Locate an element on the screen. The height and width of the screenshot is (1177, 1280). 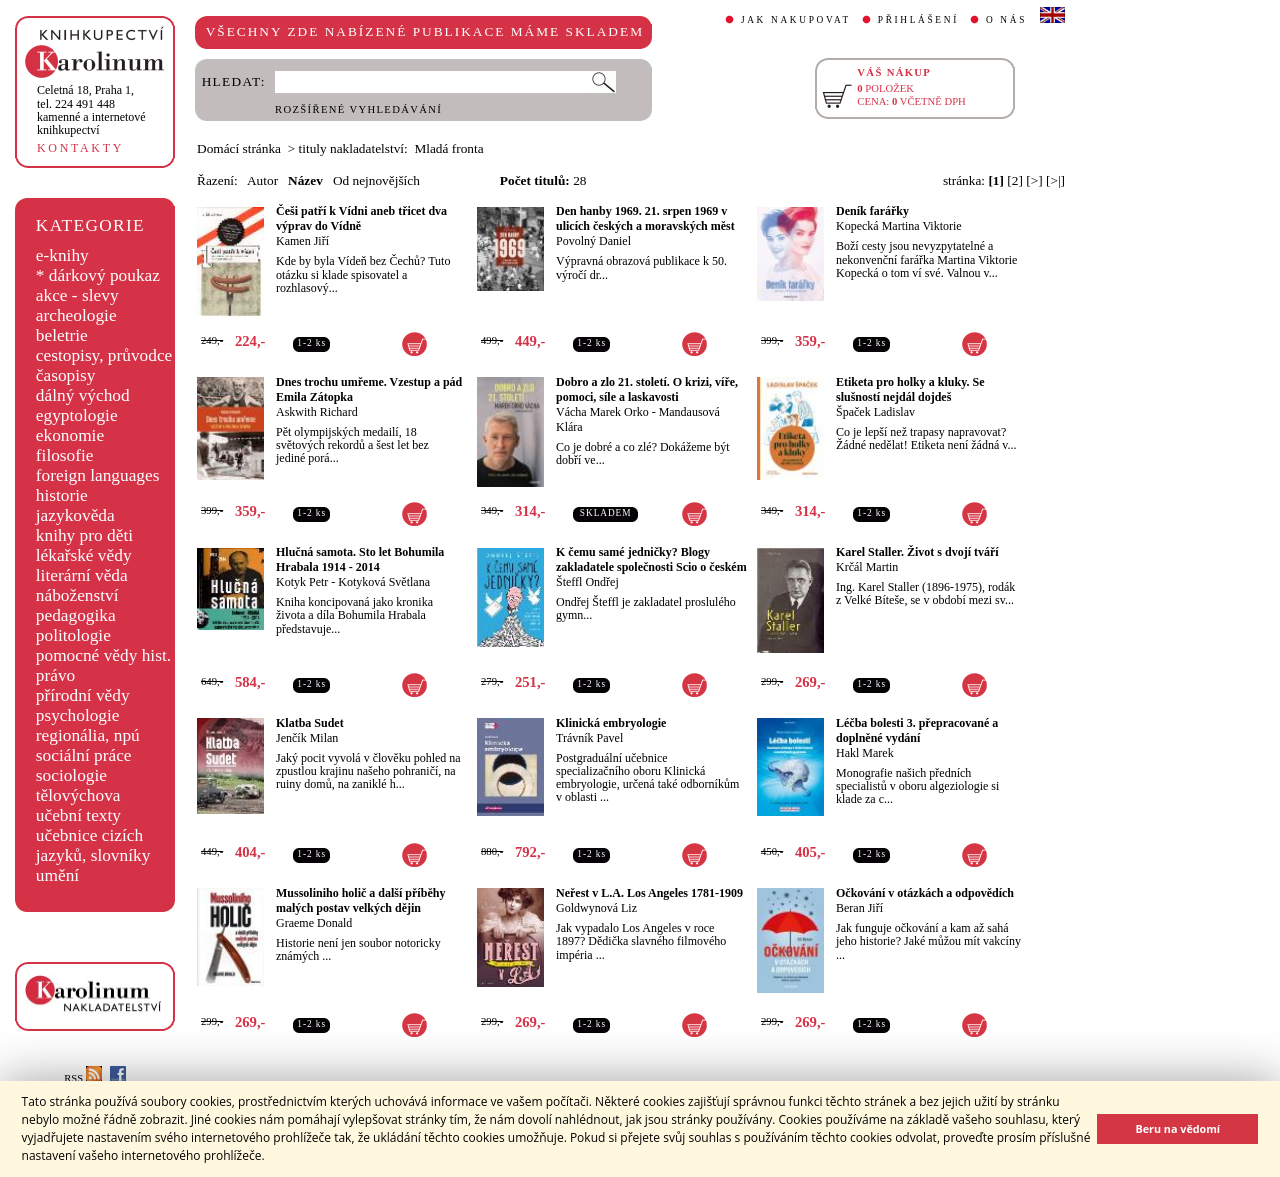
Hlučná samota. Sto let Bohumila Hrabala 1914 - 2014 is located at coordinates (360, 559).